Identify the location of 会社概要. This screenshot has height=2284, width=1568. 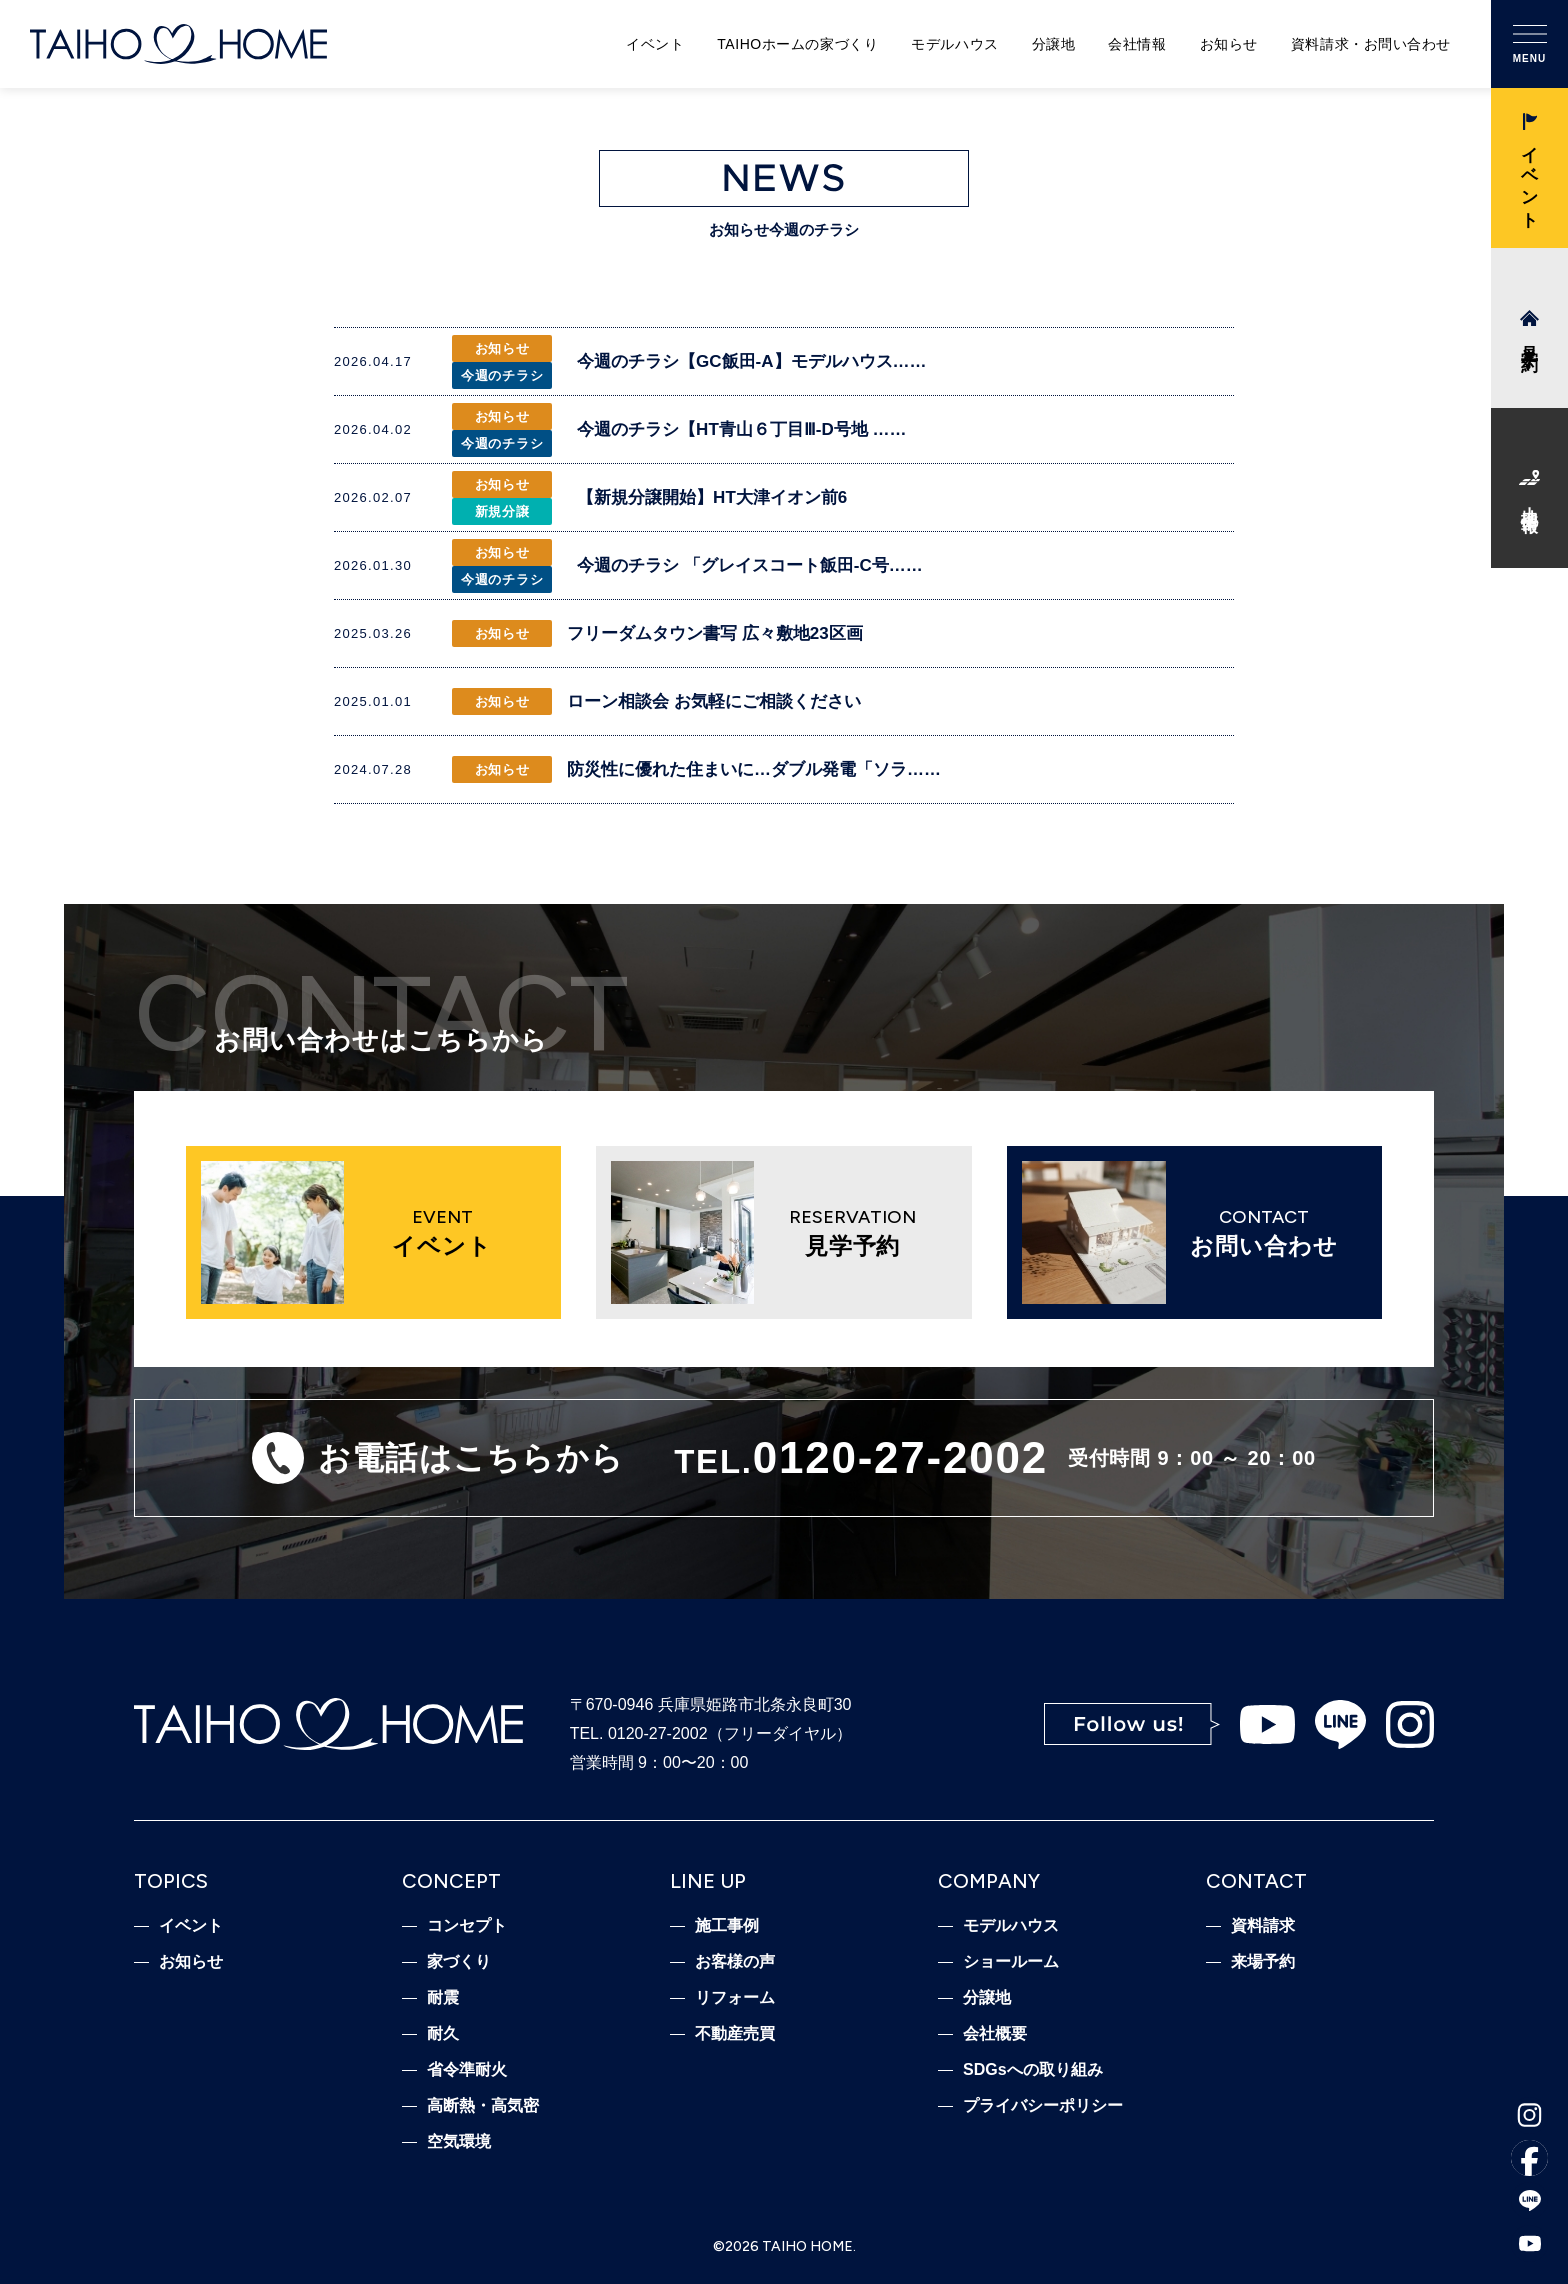
(995, 2034).